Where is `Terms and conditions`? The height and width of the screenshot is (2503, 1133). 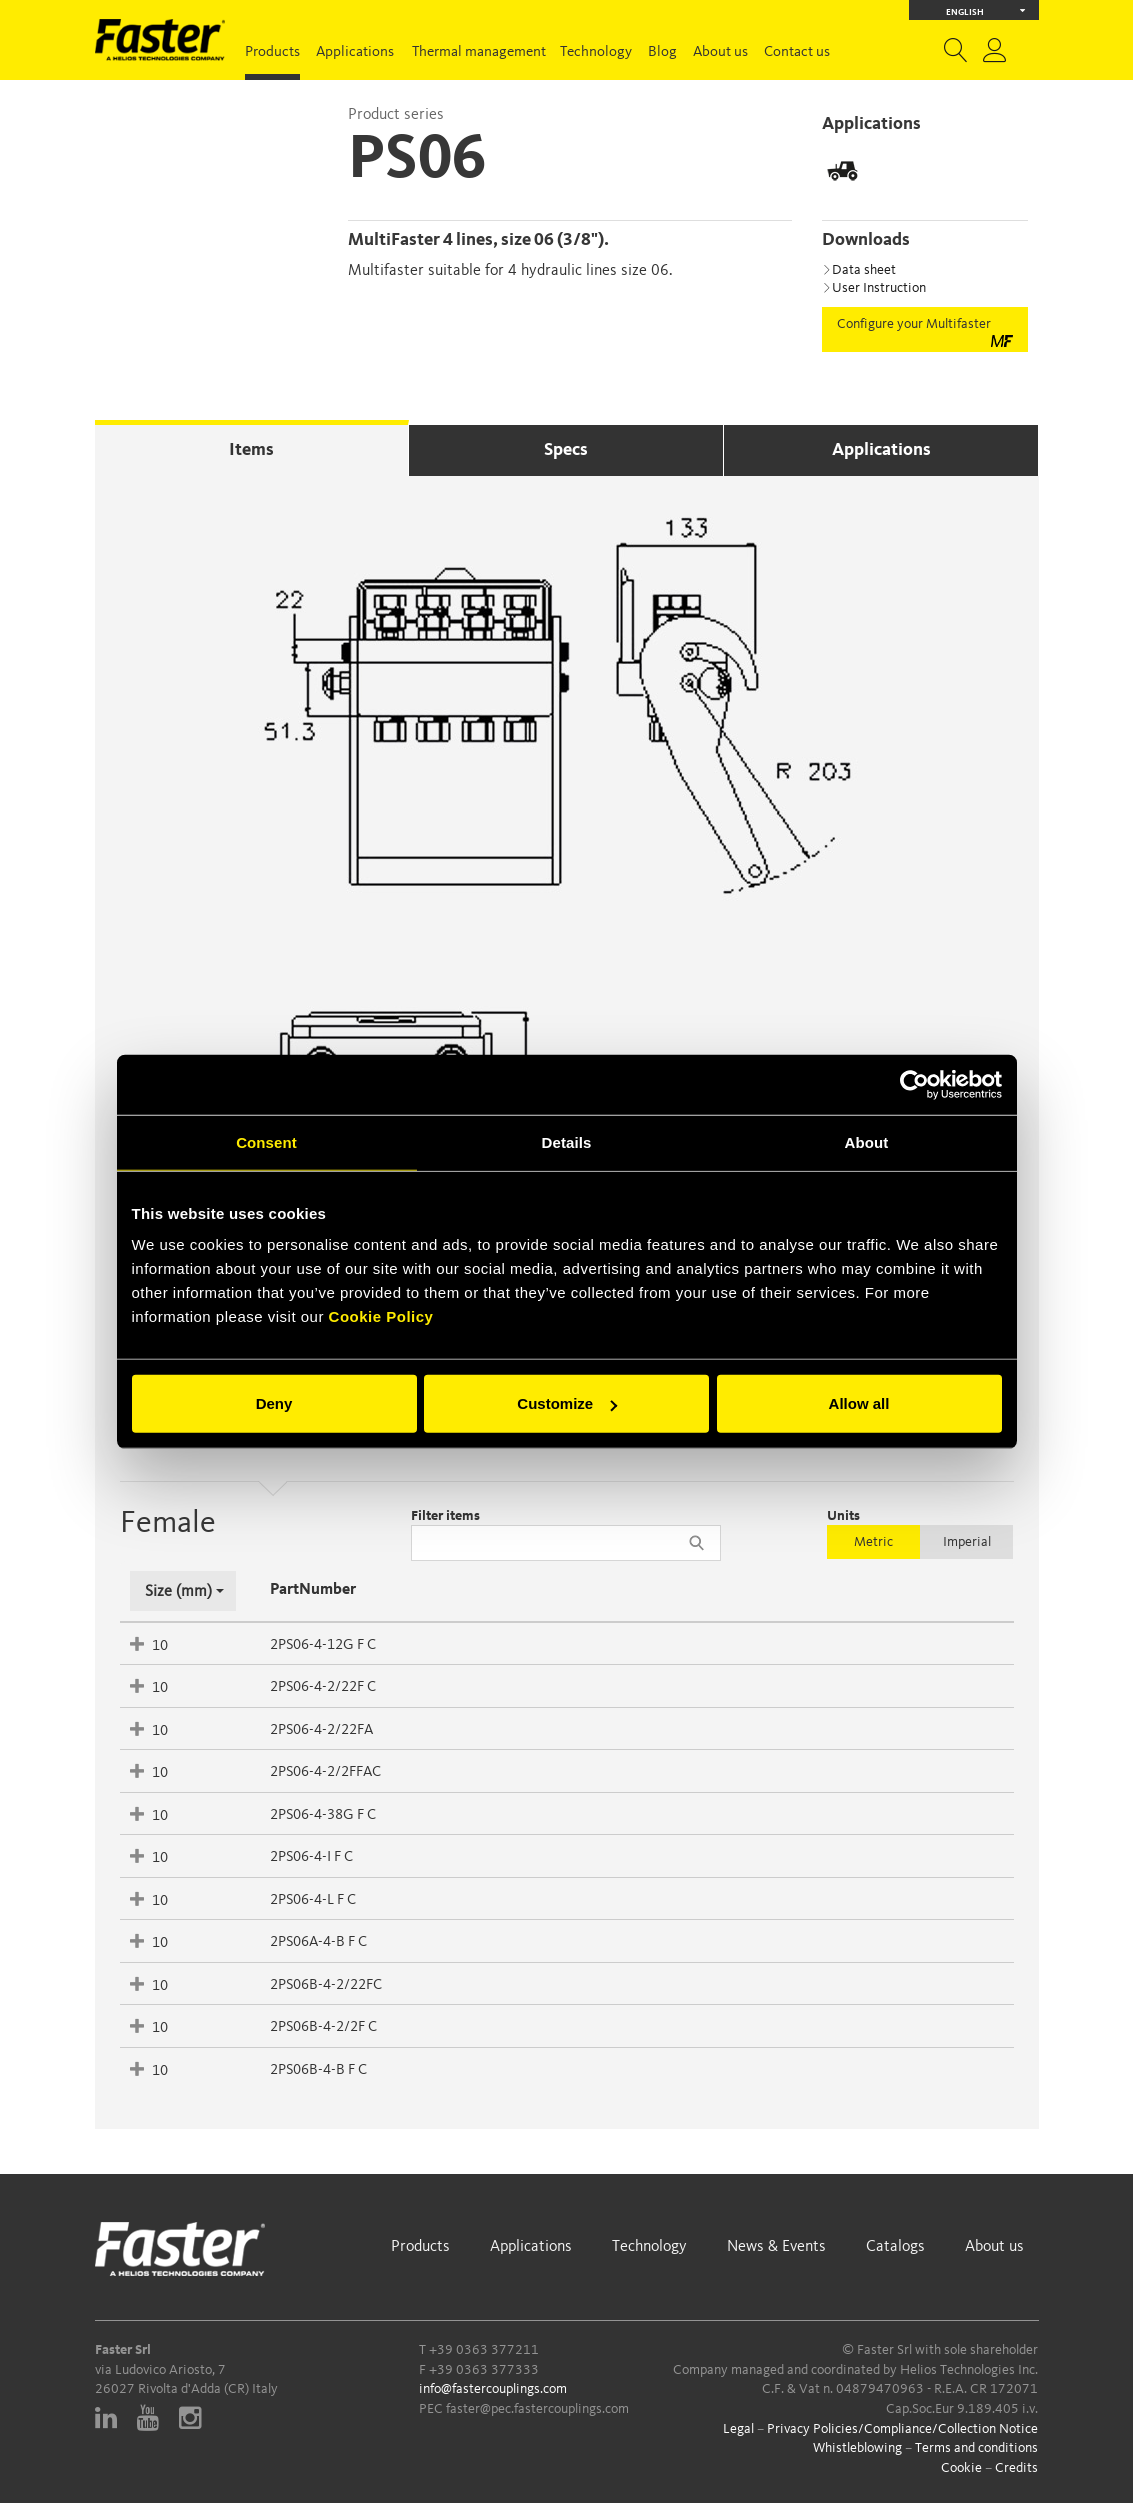 Terms and conditions is located at coordinates (976, 2448).